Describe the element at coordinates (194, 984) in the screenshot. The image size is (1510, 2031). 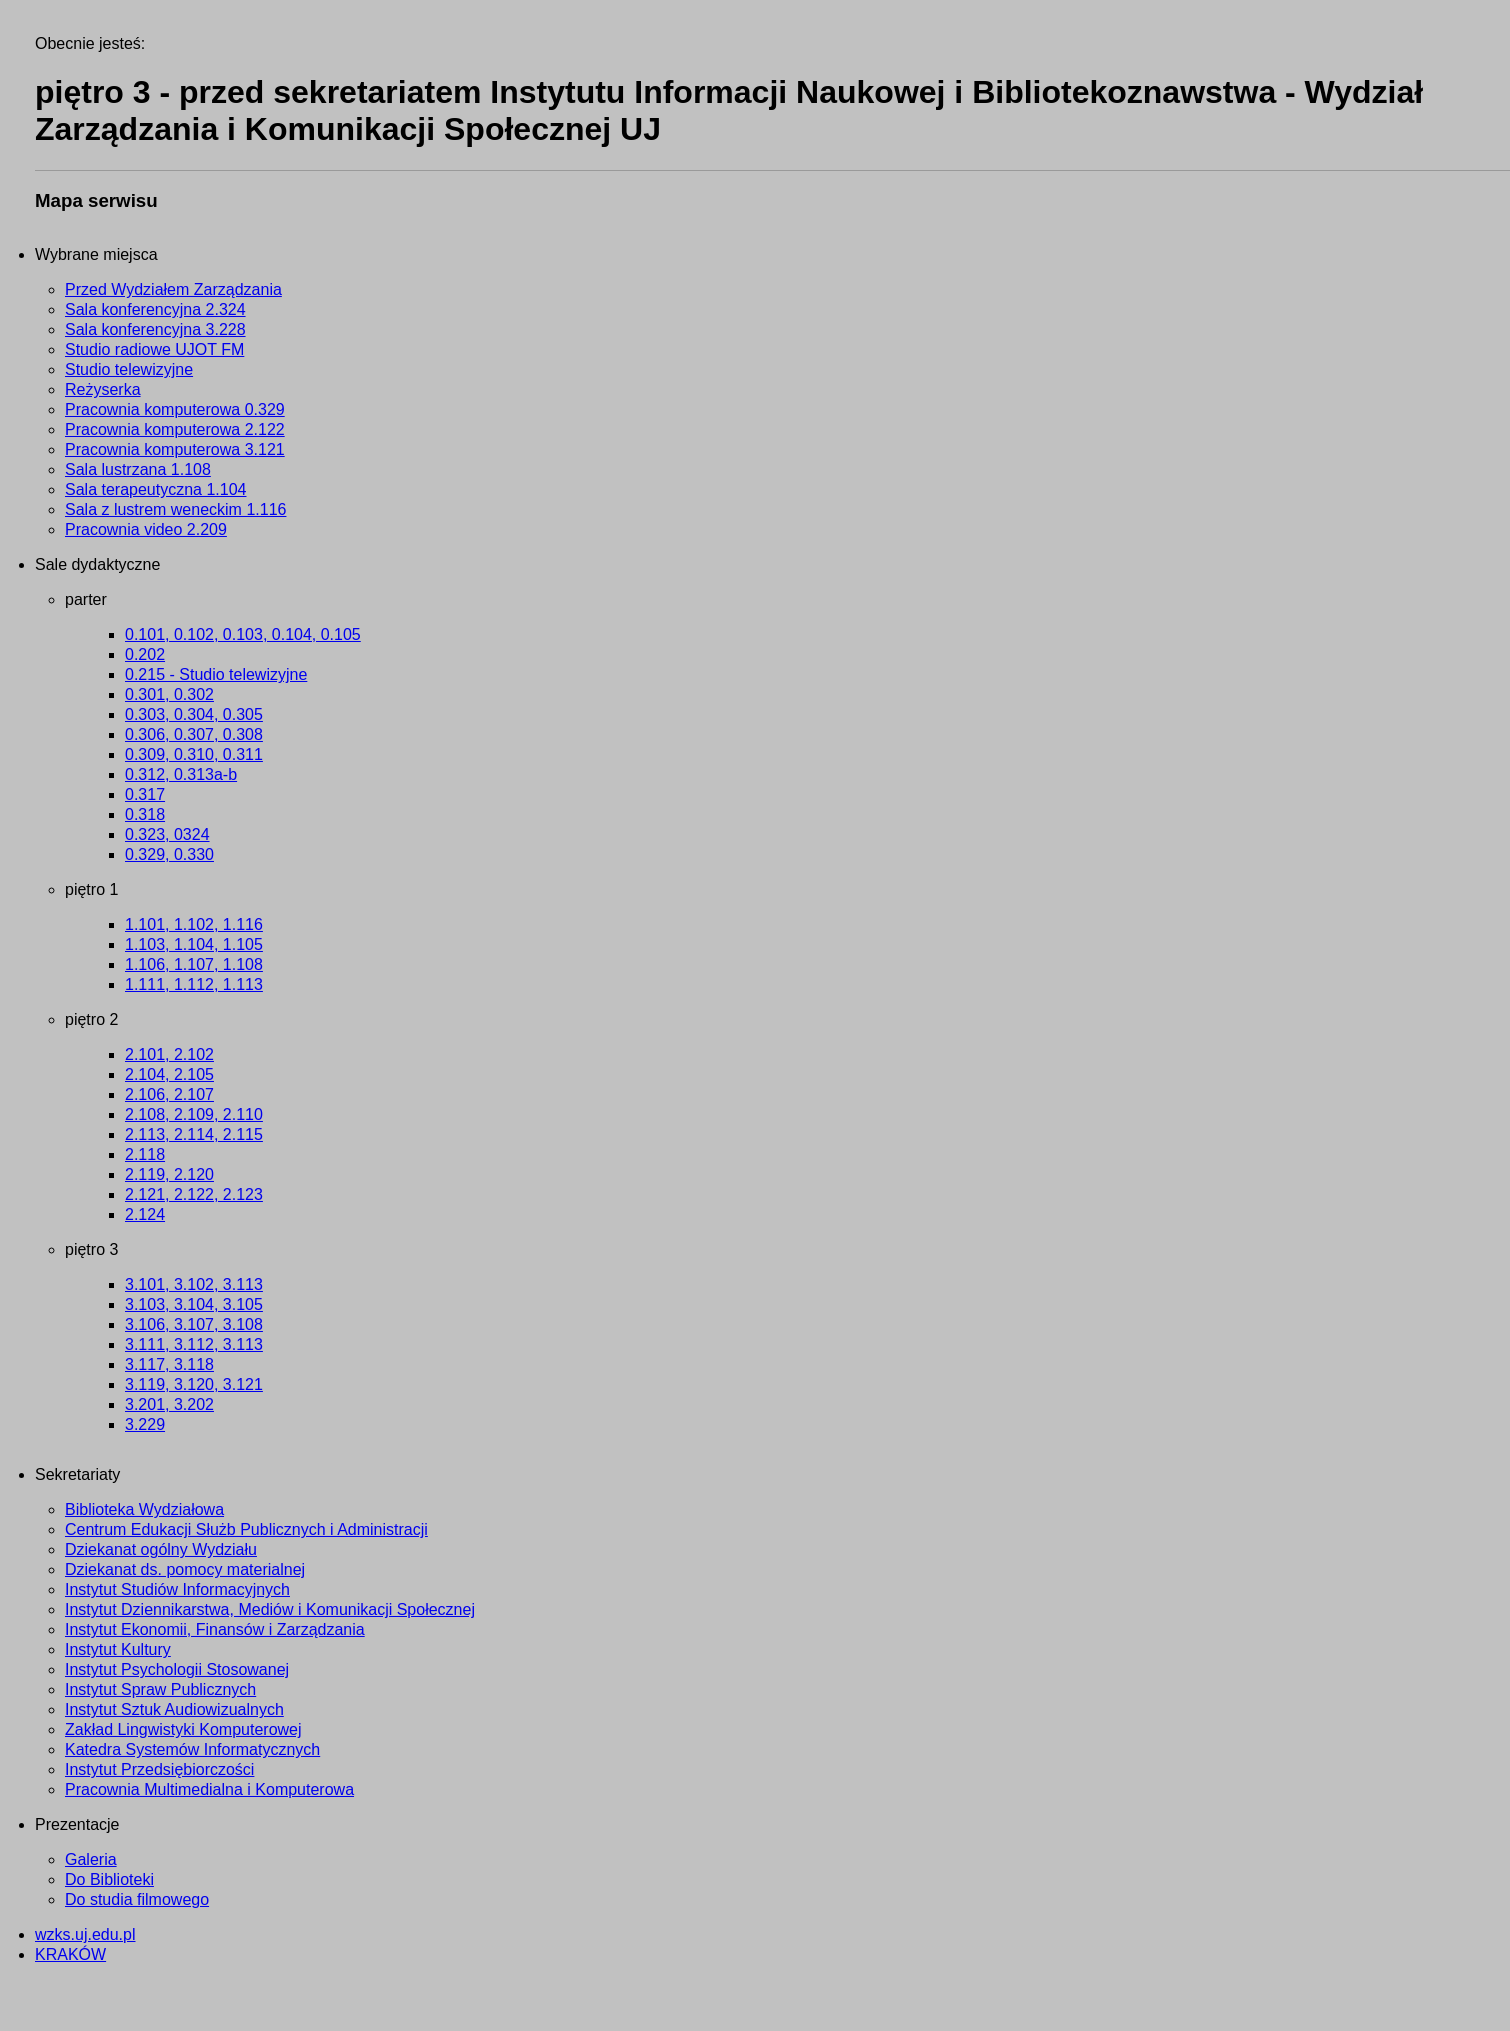
I see `1.111, 1.112, 1.113` at that location.